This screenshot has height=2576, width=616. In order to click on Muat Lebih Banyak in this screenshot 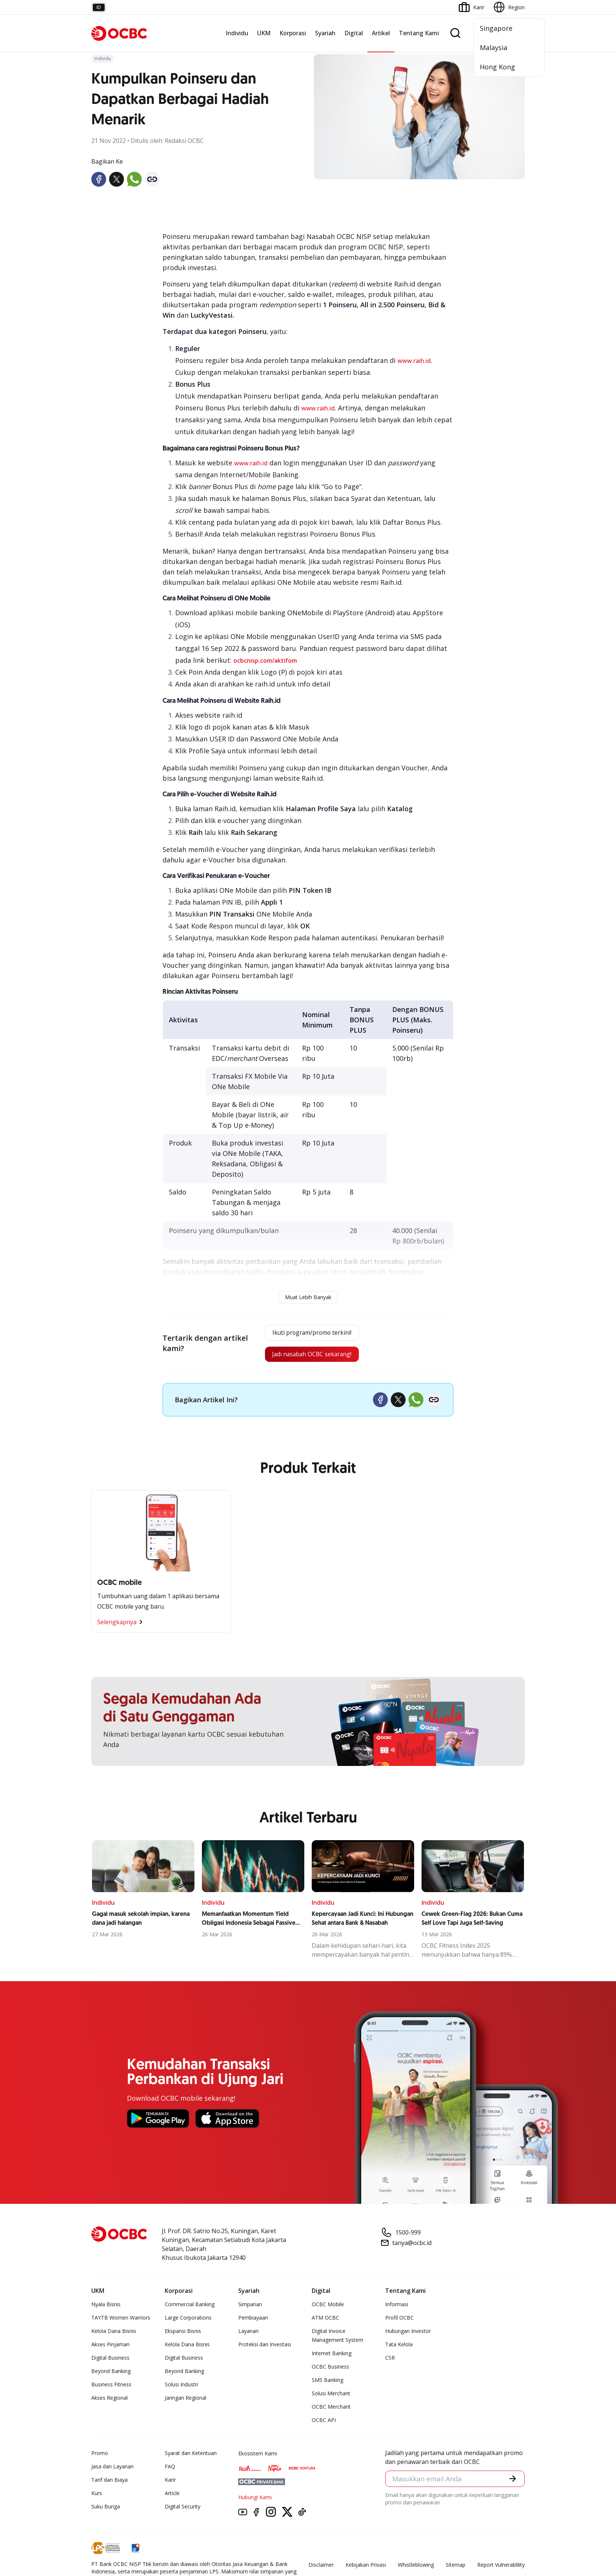, I will do `click(308, 1297)`.